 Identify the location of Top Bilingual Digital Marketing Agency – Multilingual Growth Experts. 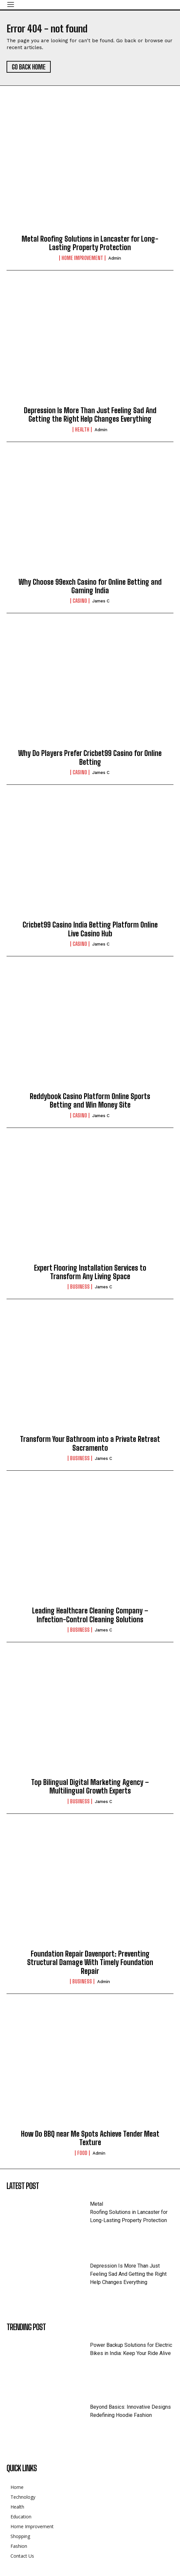
(90, 1786).